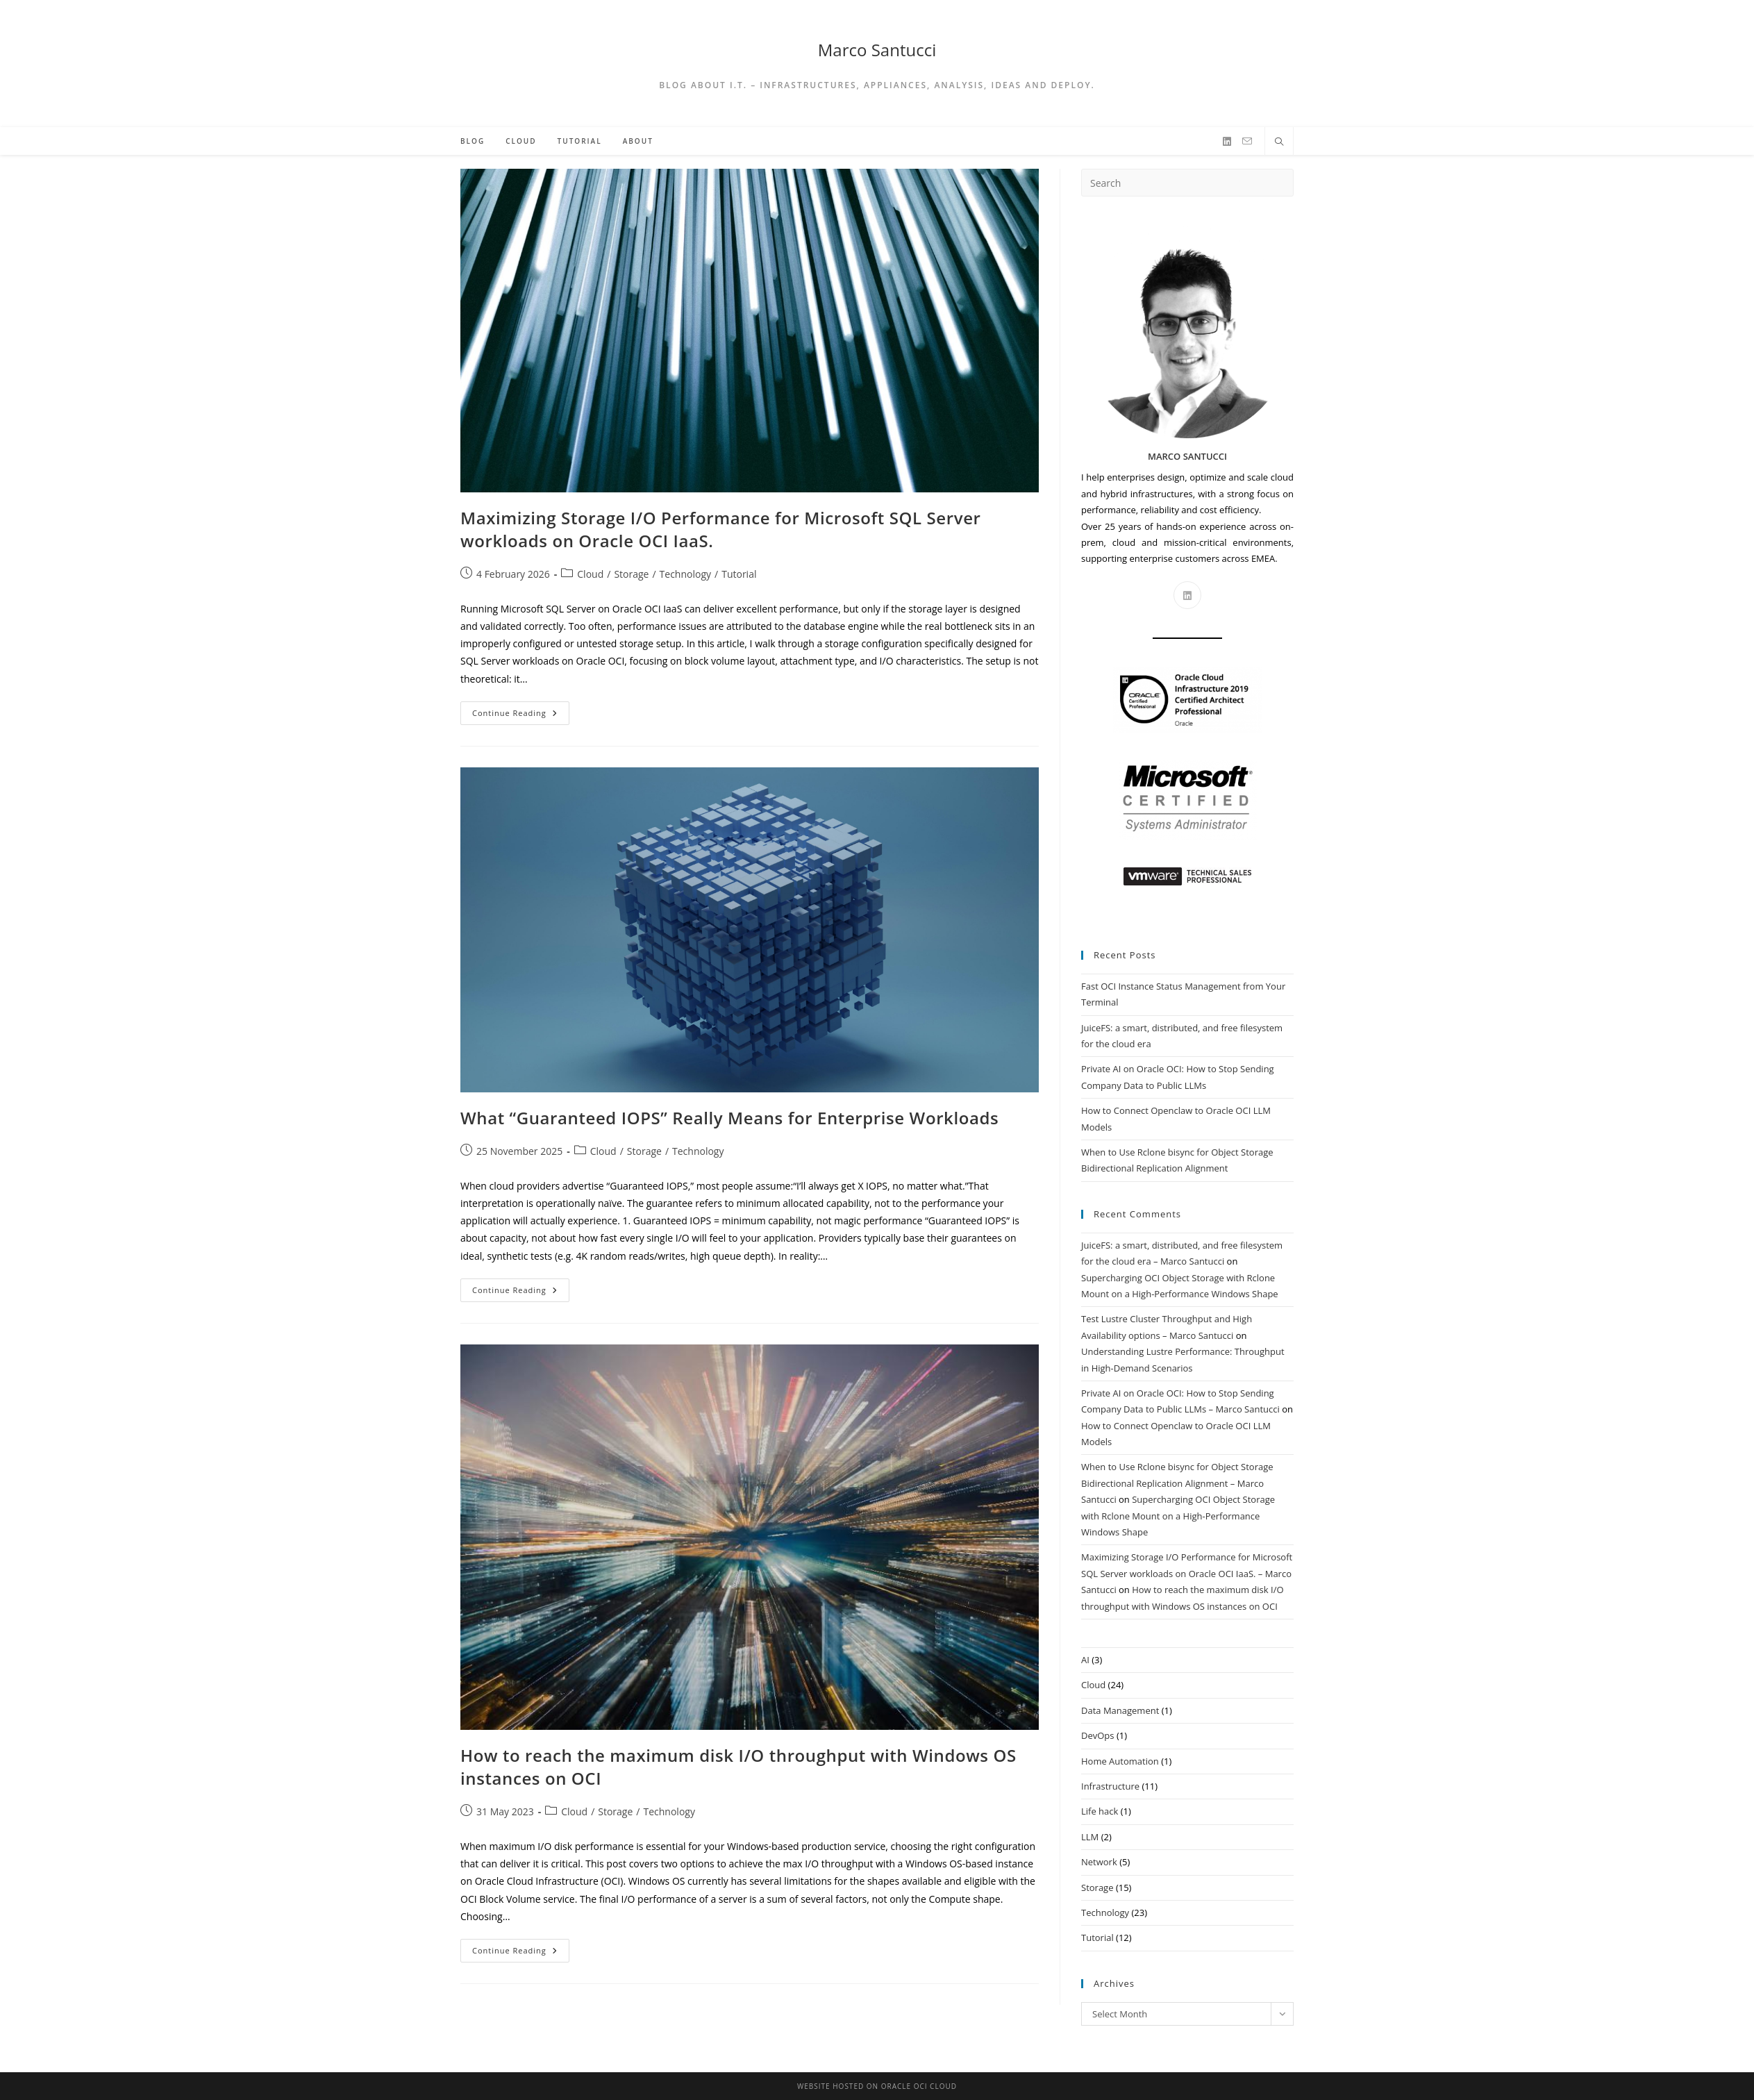 The image size is (1754, 2100). Describe the element at coordinates (1178, 1515) in the screenshot. I see `Supercharging OCI Object Storage with Rclone Mount on a High-Performance Windows Shape` at that location.